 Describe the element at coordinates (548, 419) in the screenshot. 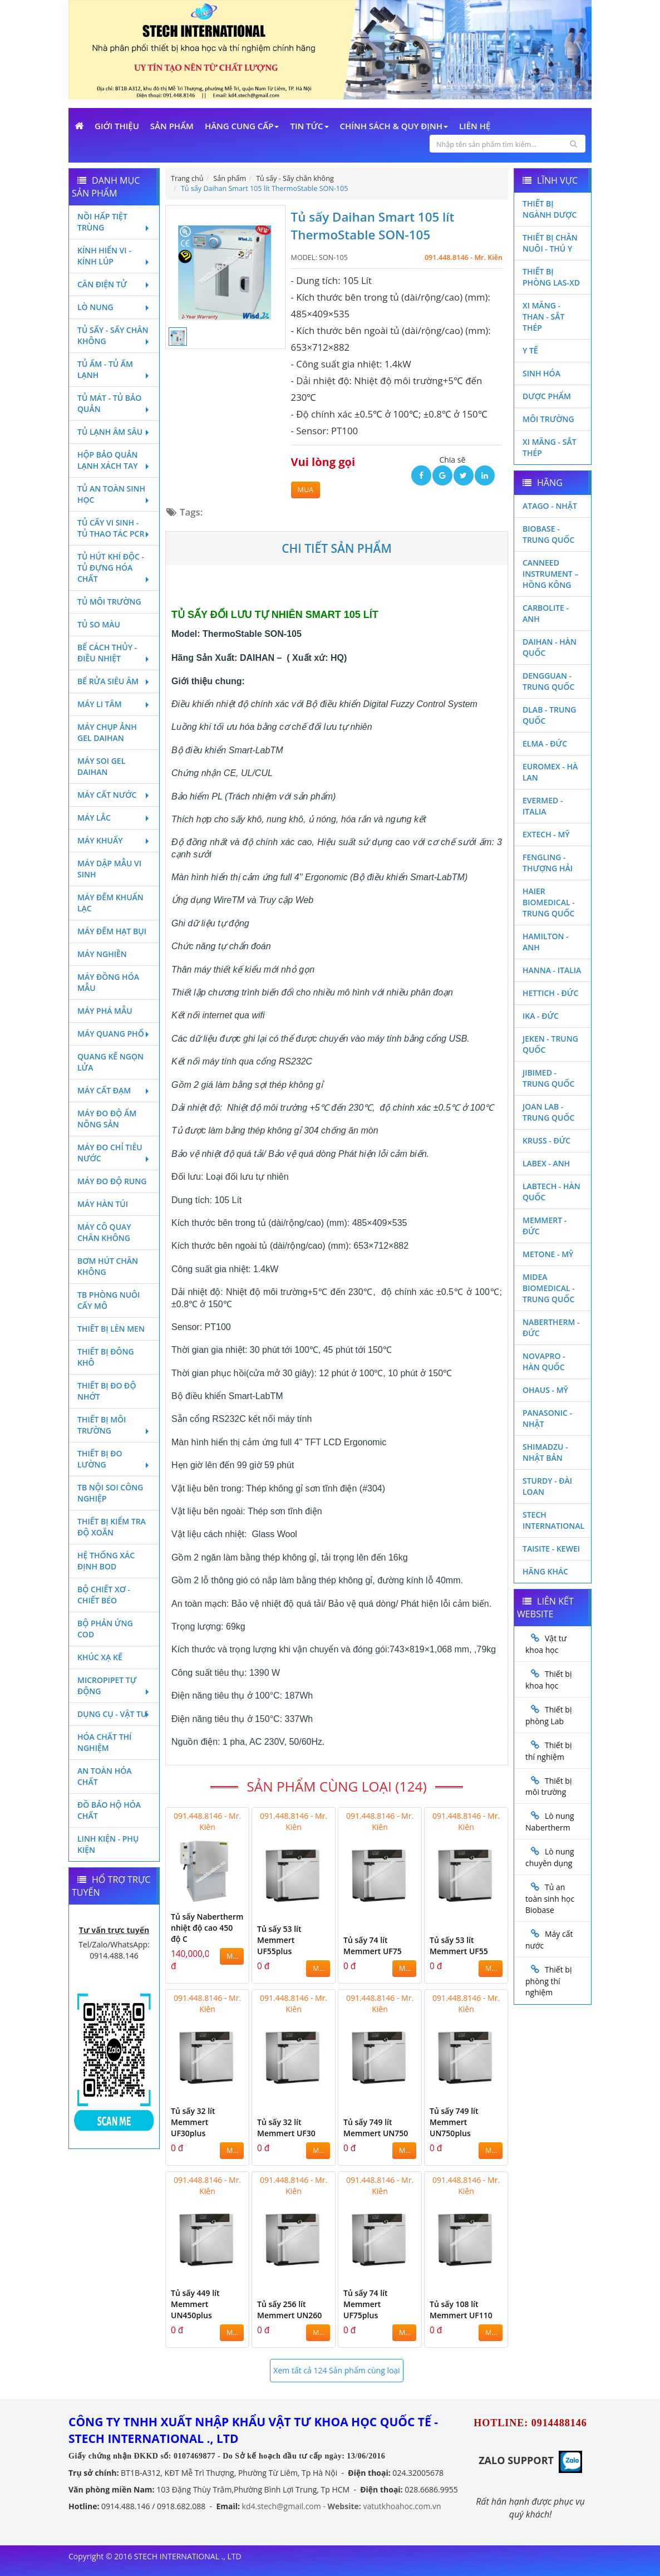

I see `Môi Trường` at that location.